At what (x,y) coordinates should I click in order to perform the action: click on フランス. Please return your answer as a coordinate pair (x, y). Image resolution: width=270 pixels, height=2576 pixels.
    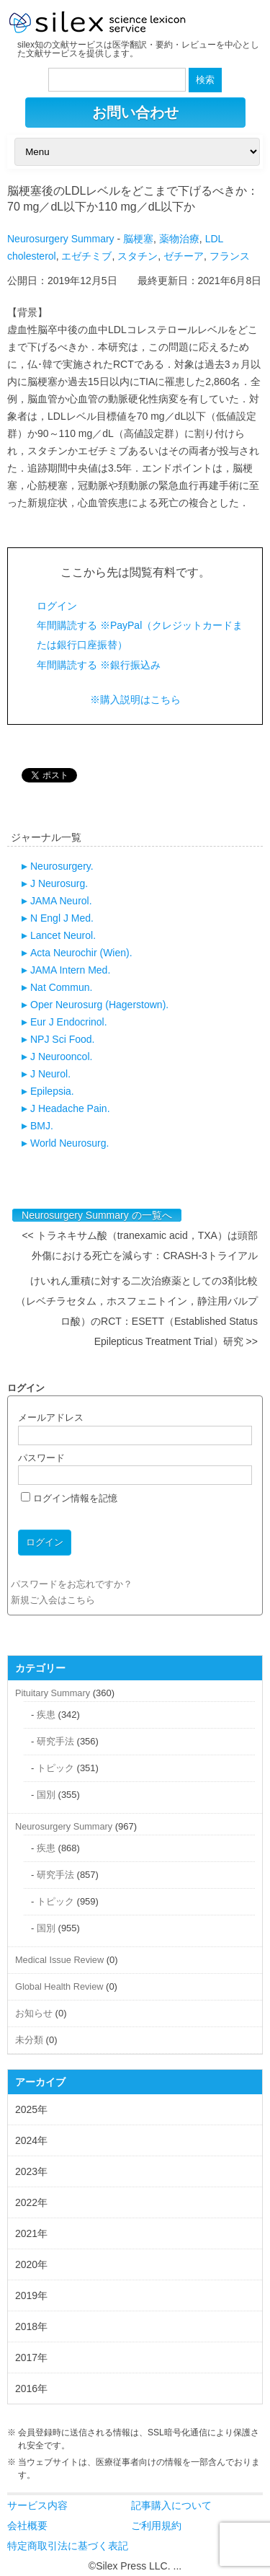
    Looking at the image, I should click on (230, 256).